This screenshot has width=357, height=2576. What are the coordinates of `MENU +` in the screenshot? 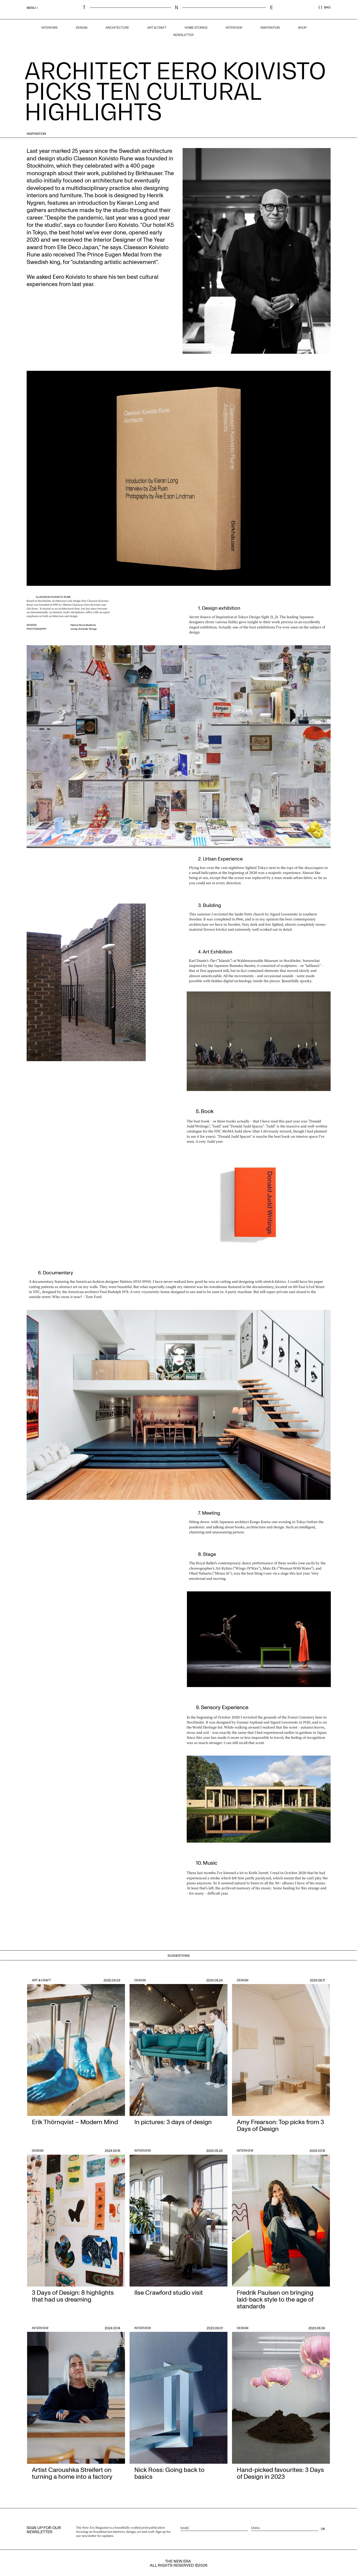 It's located at (32, 7).